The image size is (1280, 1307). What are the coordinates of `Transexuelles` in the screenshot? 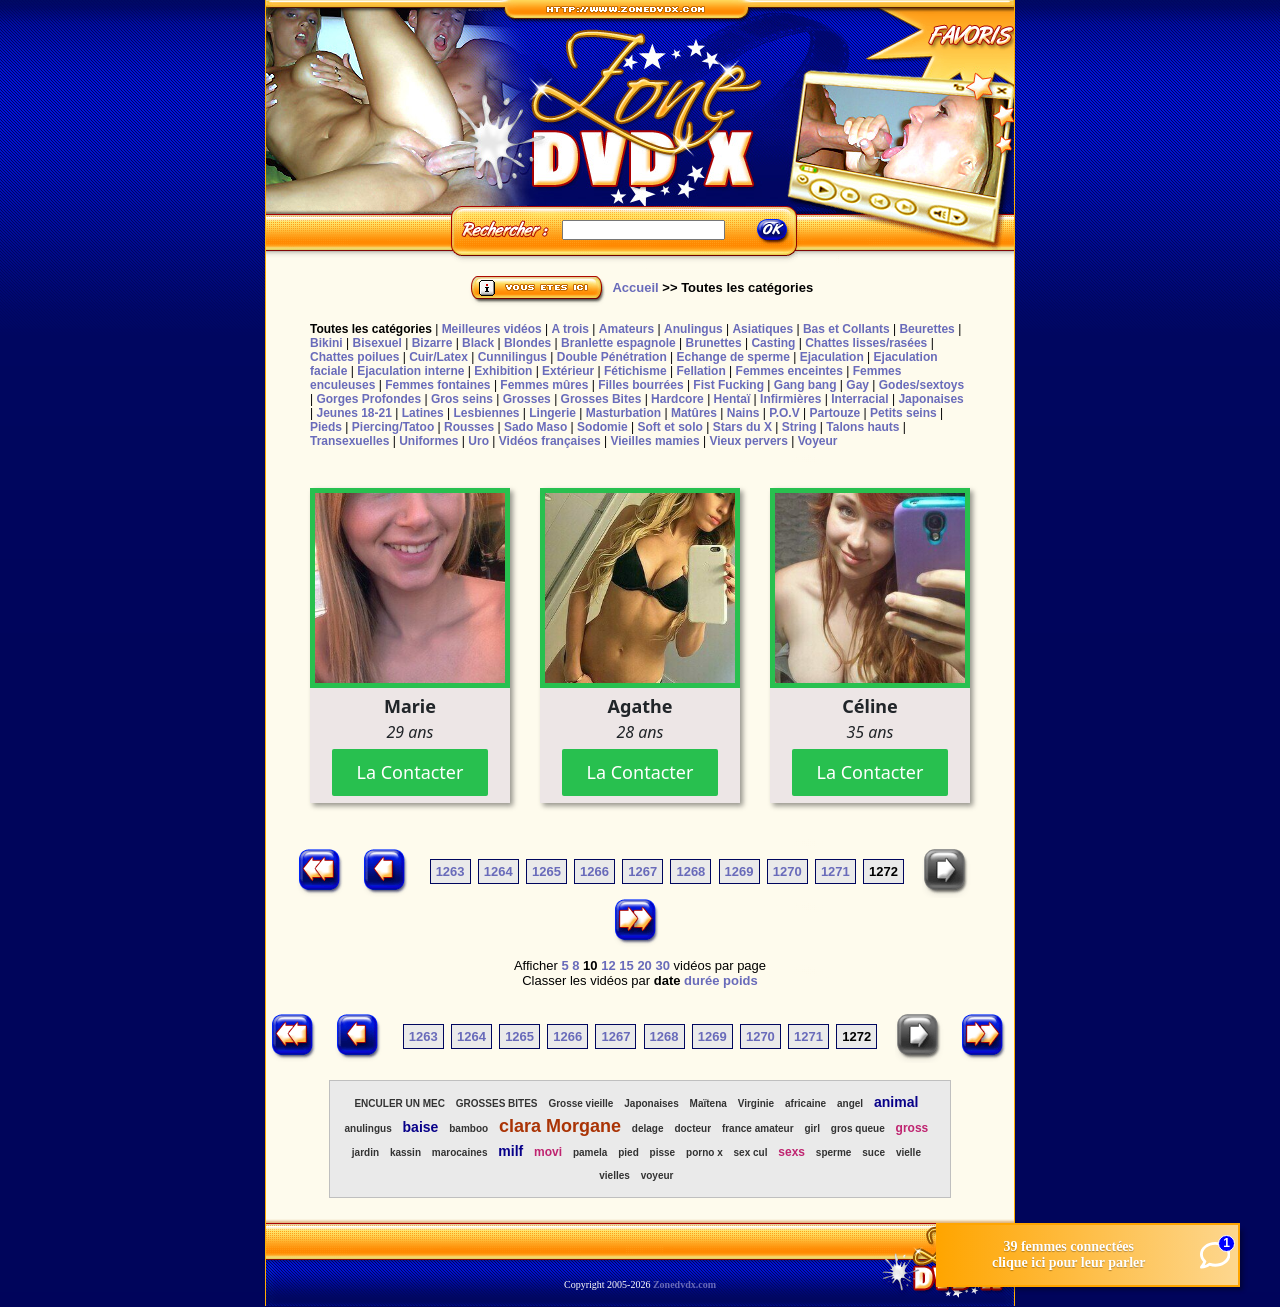 It's located at (349, 441).